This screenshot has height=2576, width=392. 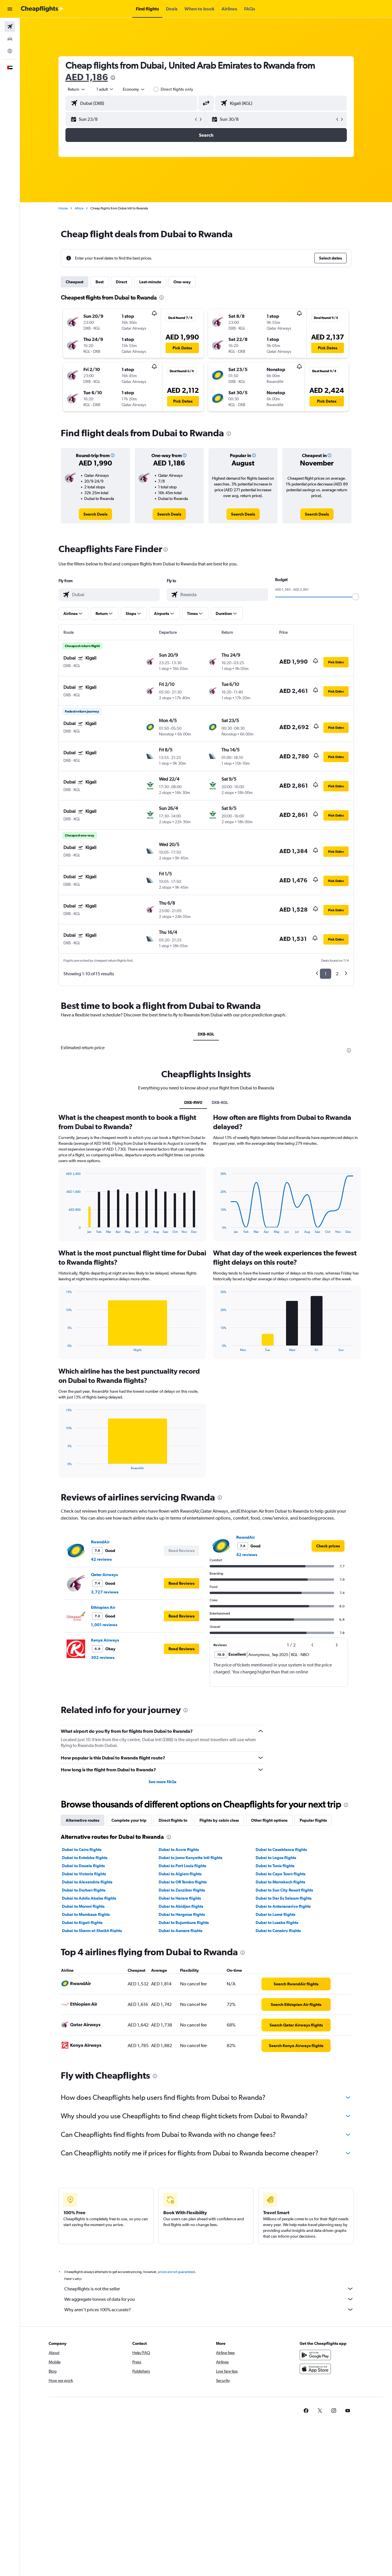 What do you see at coordinates (219, 1820) in the screenshot?
I see `Flights by cabin class [tab]` at bounding box center [219, 1820].